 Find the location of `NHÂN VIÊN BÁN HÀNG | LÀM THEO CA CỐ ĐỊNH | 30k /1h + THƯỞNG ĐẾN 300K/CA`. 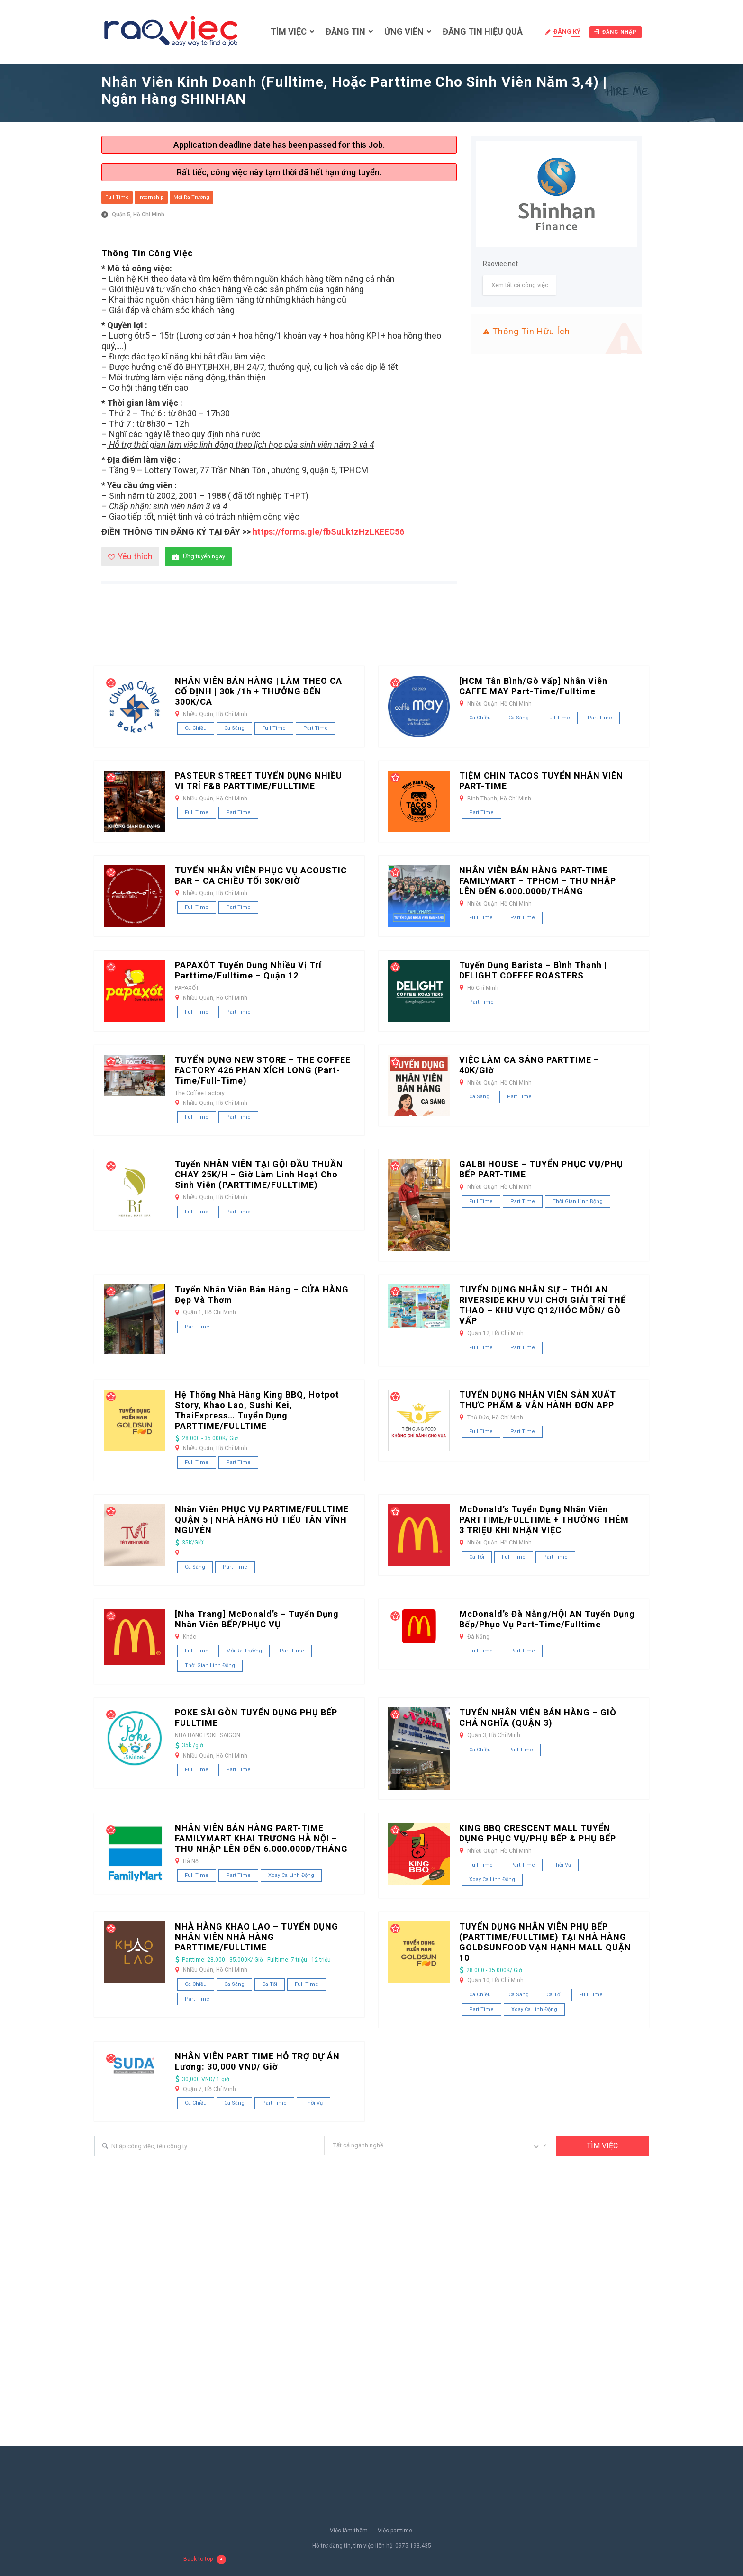

NHÂN VIÊN BÁN HÀNG | LÀM THEO CA CỐ ĐỊNH | 30k /1h + THƯỞNG ĐẾN 300K/CA is located at coordinates (258, 691).